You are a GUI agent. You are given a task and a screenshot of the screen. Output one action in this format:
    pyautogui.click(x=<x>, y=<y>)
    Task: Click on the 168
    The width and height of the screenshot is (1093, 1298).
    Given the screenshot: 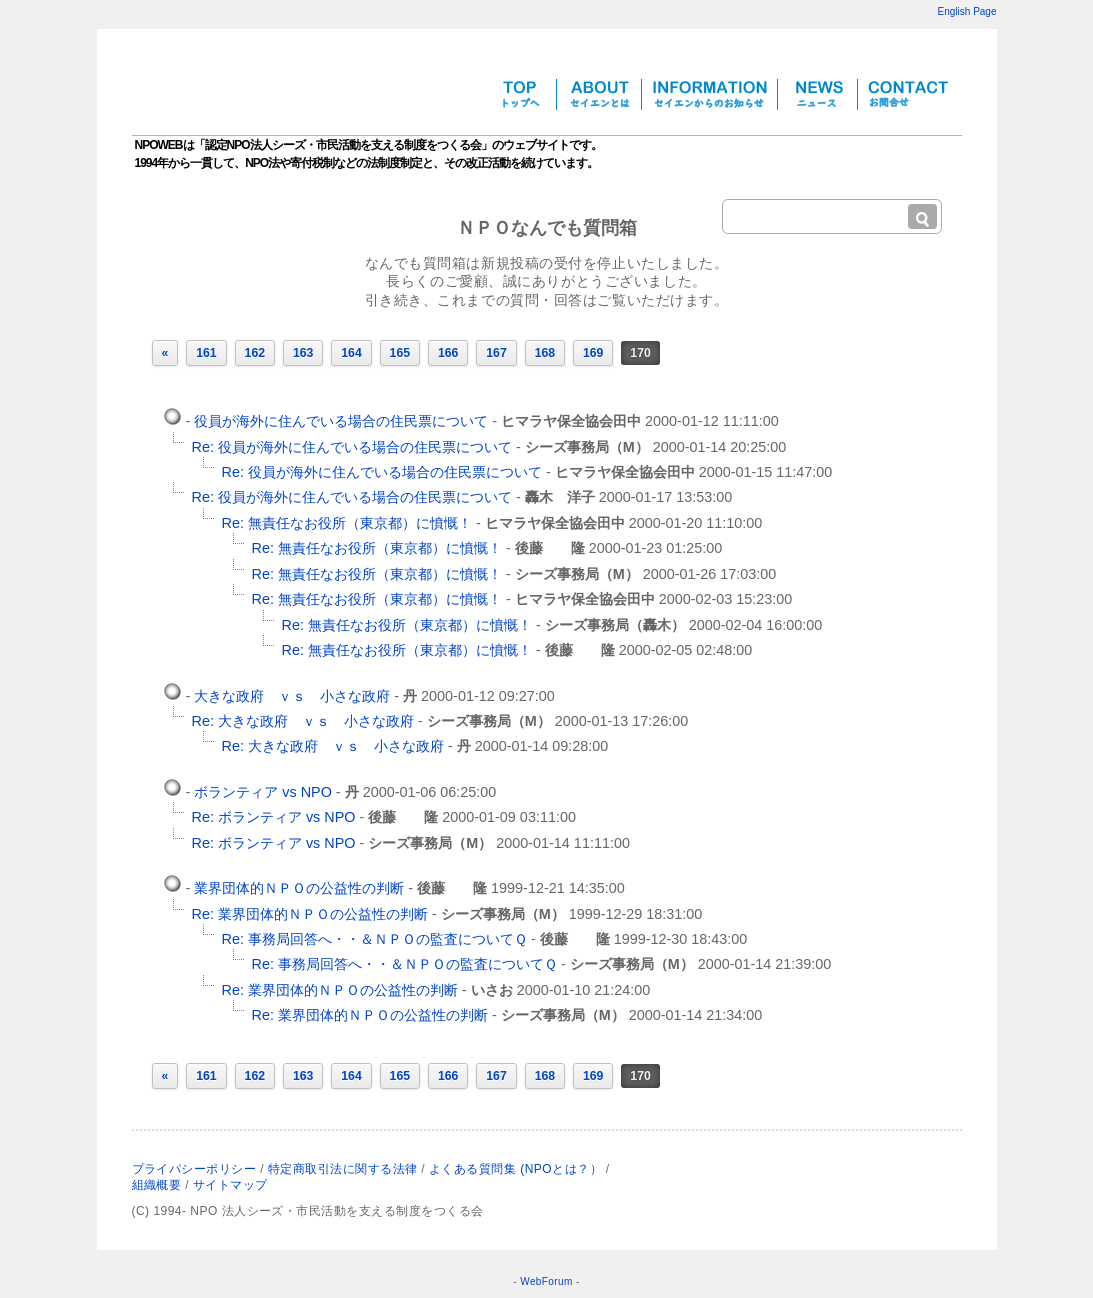 What is the action you would take?
    pyautogui.click(x=545, y=353)
    